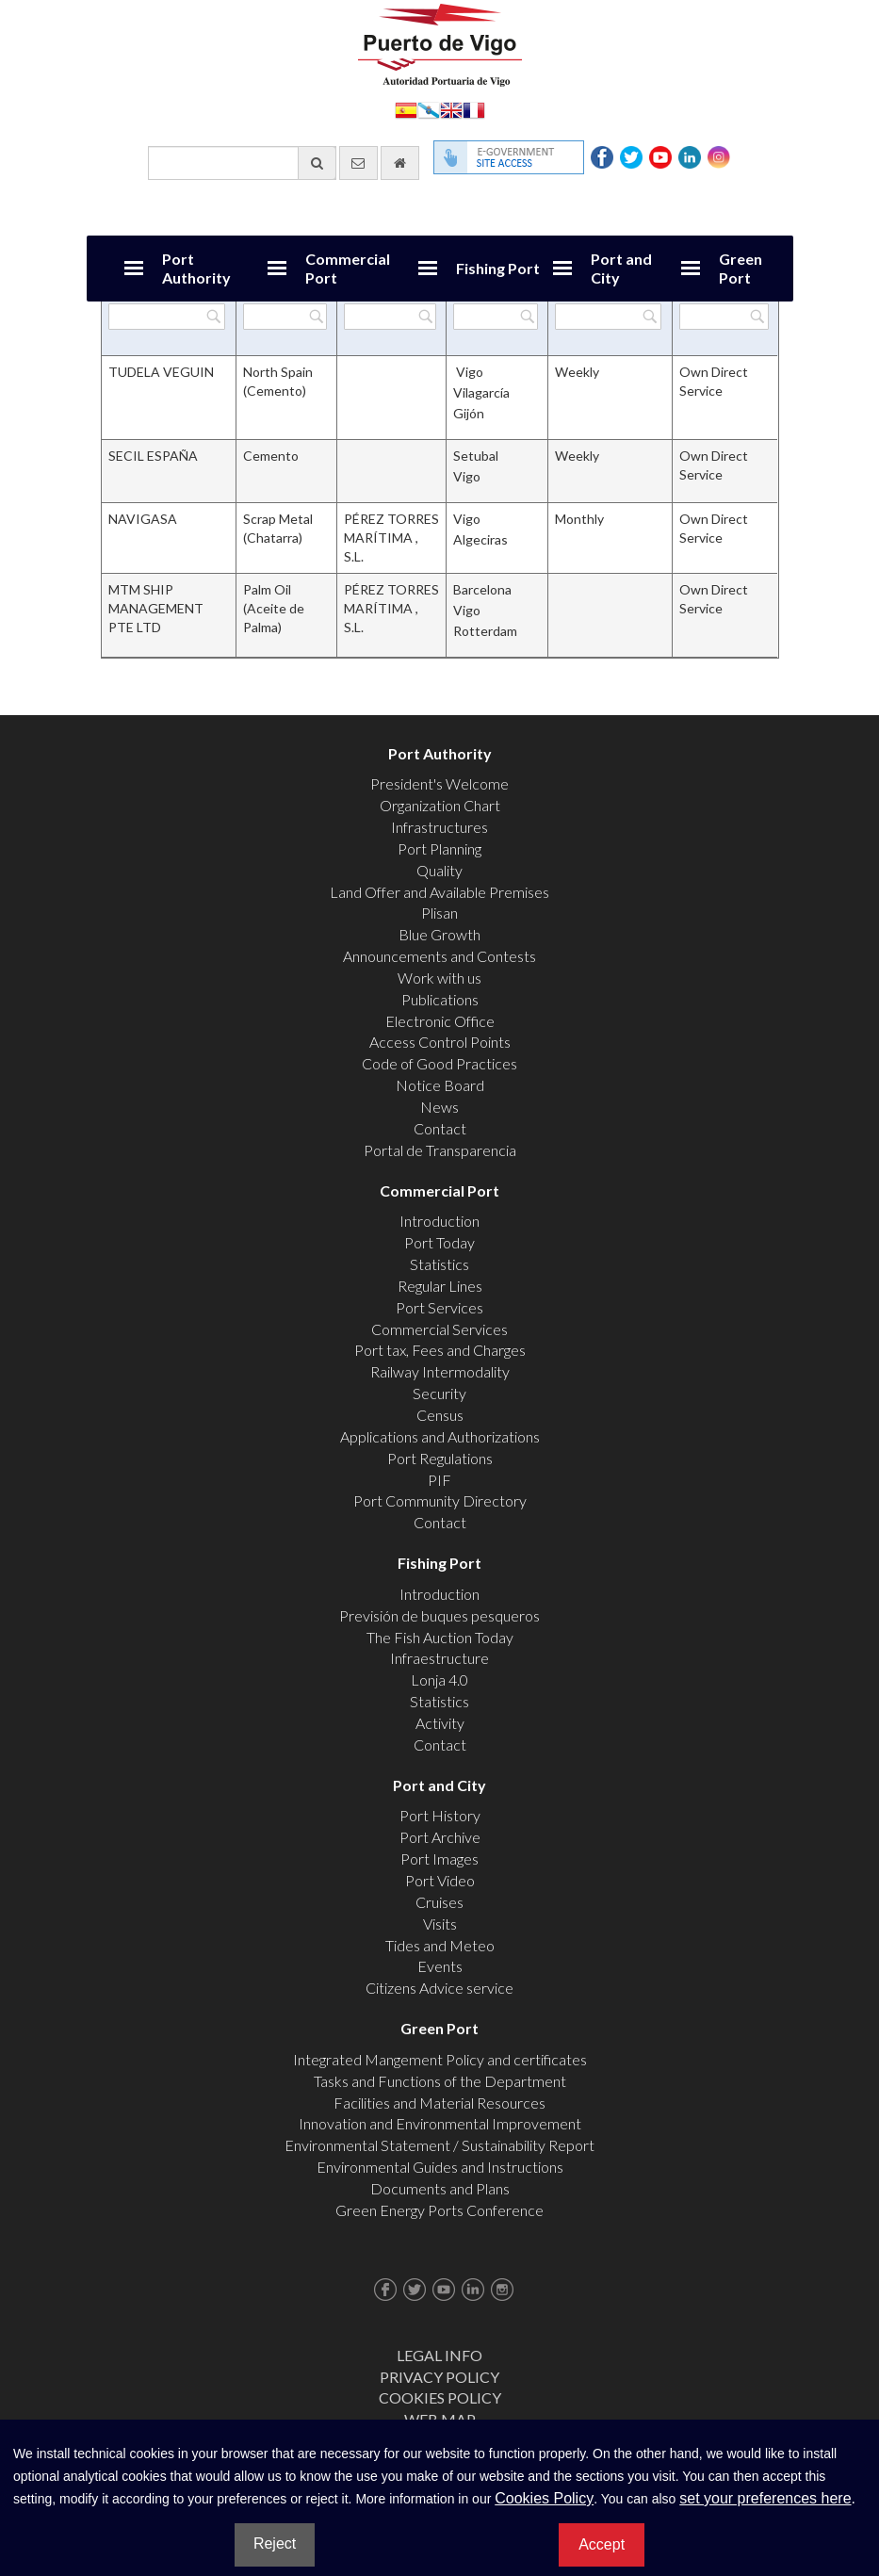 Image resolution: width=879 pixels, height=2576 pixels. I want to click on Tasks and Functions of the Department, so click(440, 2081).